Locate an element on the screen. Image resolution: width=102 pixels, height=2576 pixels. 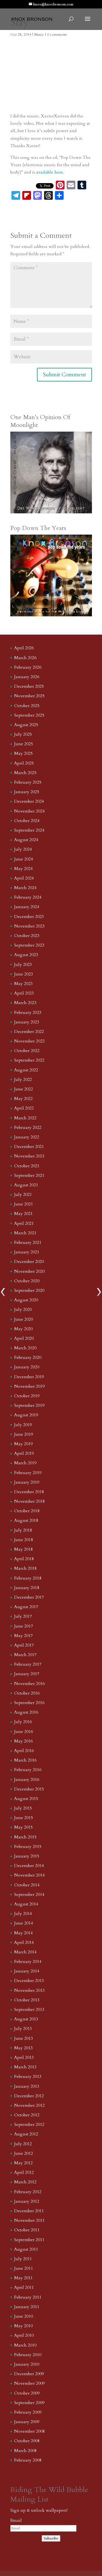
January 2013 is located at coordinates (26, 2086).